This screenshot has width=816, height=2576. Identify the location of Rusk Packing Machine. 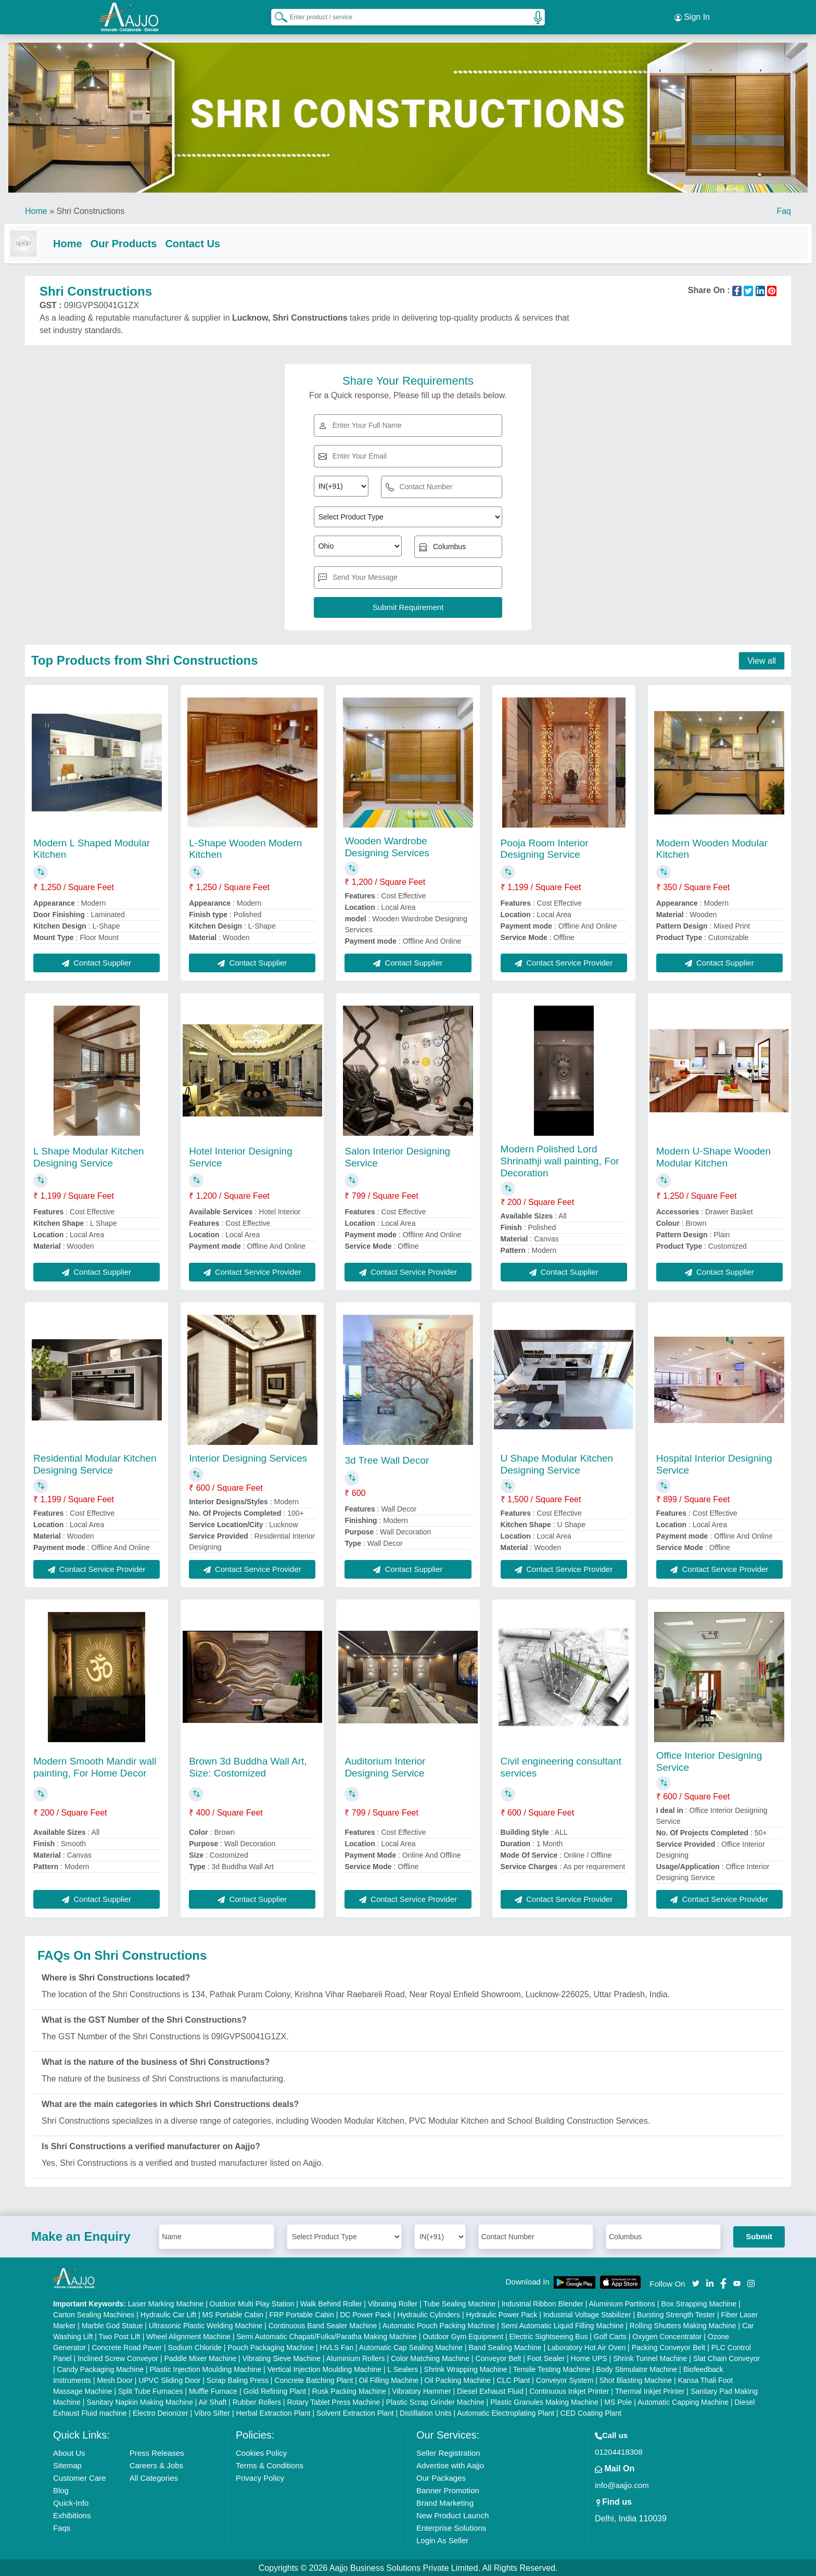
(349, 2390).